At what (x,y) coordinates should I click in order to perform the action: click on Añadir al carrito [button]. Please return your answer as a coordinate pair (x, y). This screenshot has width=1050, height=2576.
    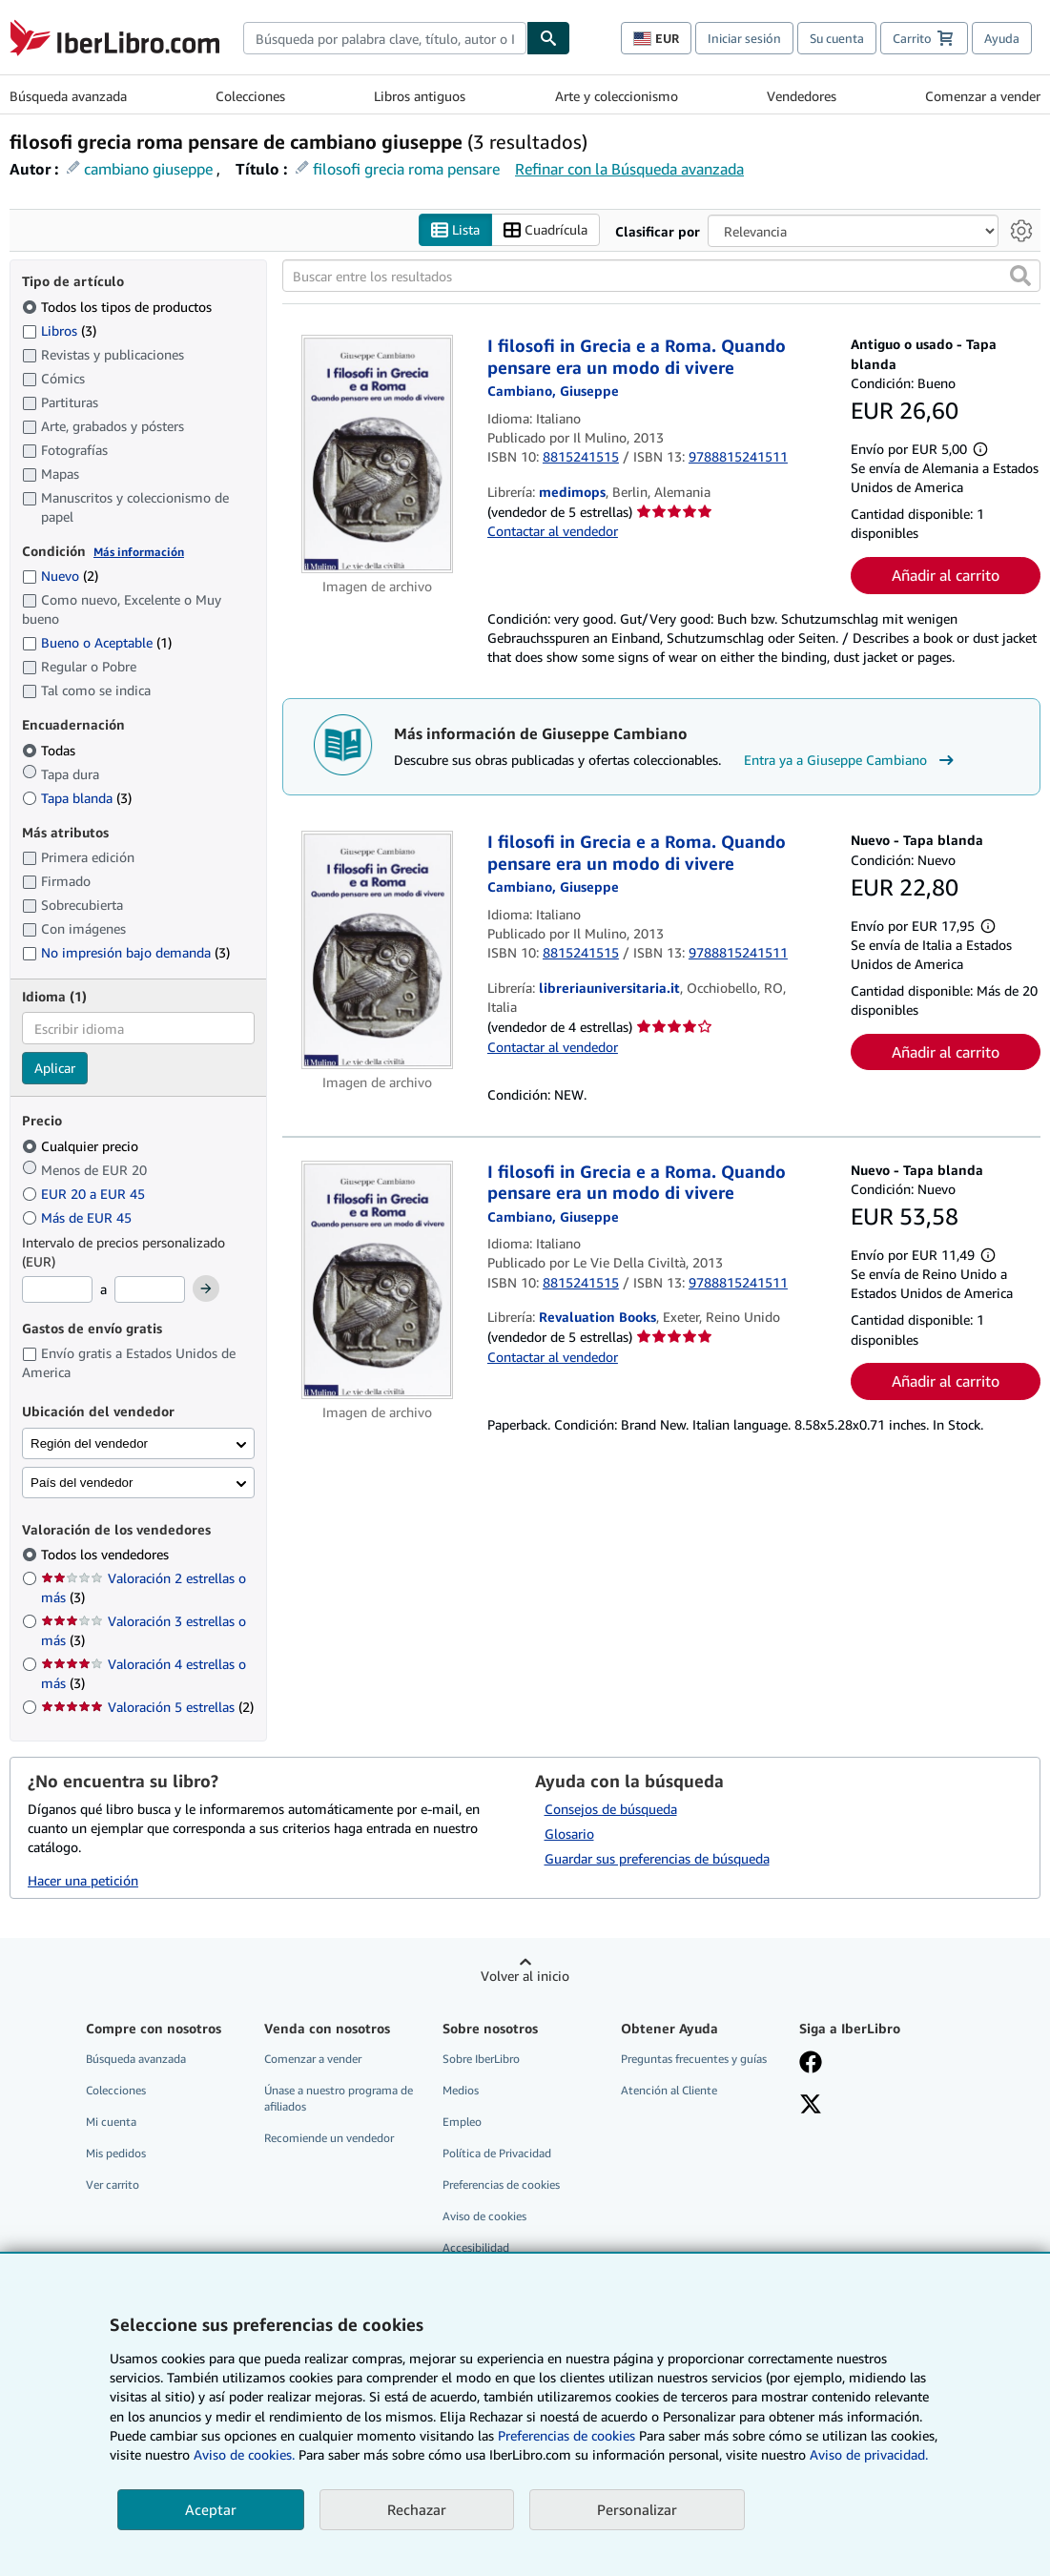
    Looking at the image, I should click on (945, 575).